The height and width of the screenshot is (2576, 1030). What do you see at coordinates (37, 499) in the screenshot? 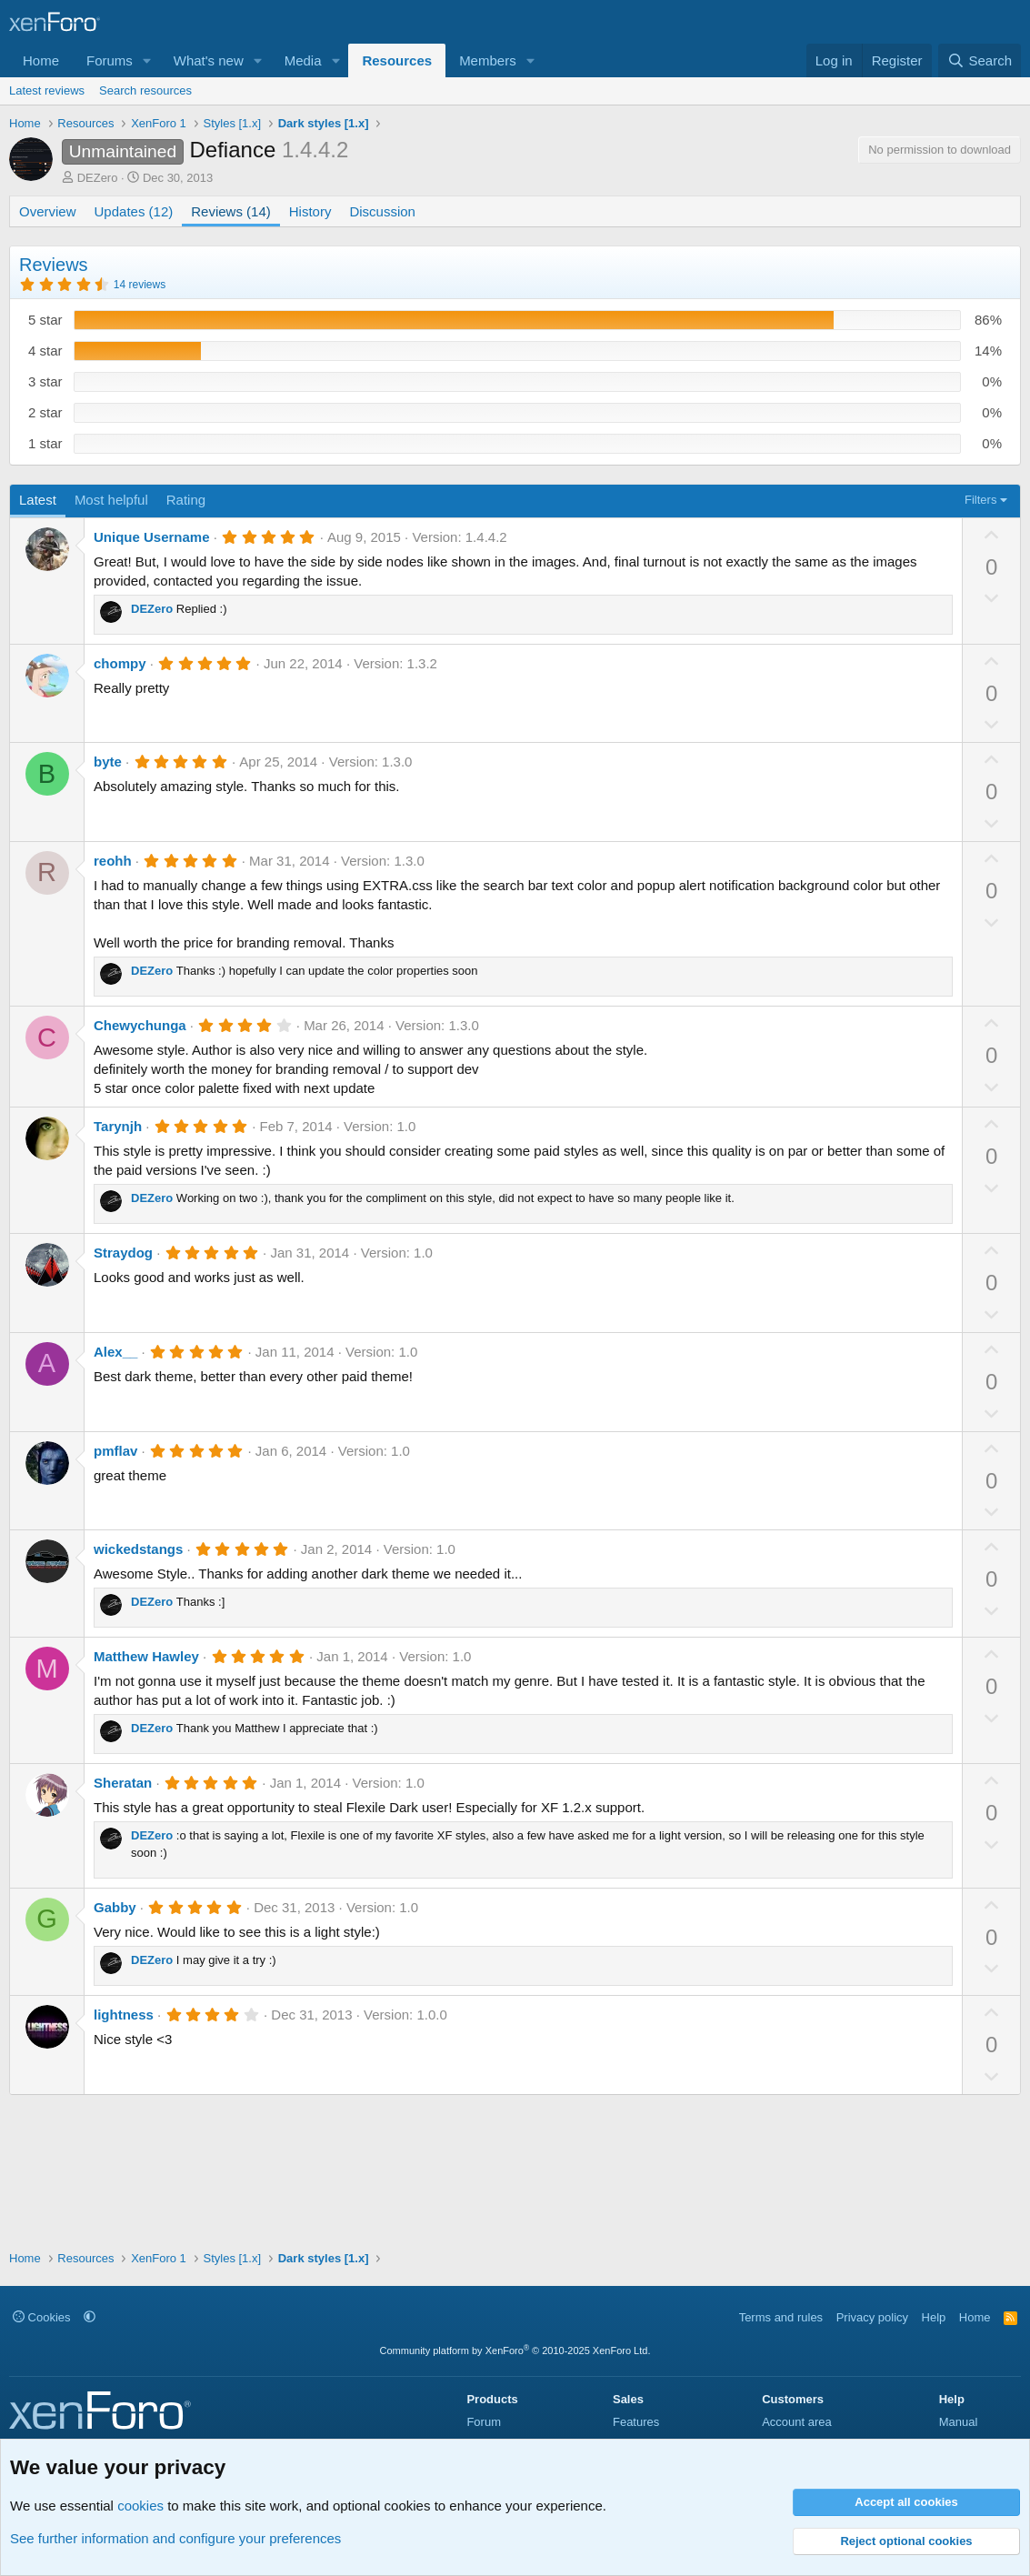
I see `Latest` at bounding box center [37, 499].